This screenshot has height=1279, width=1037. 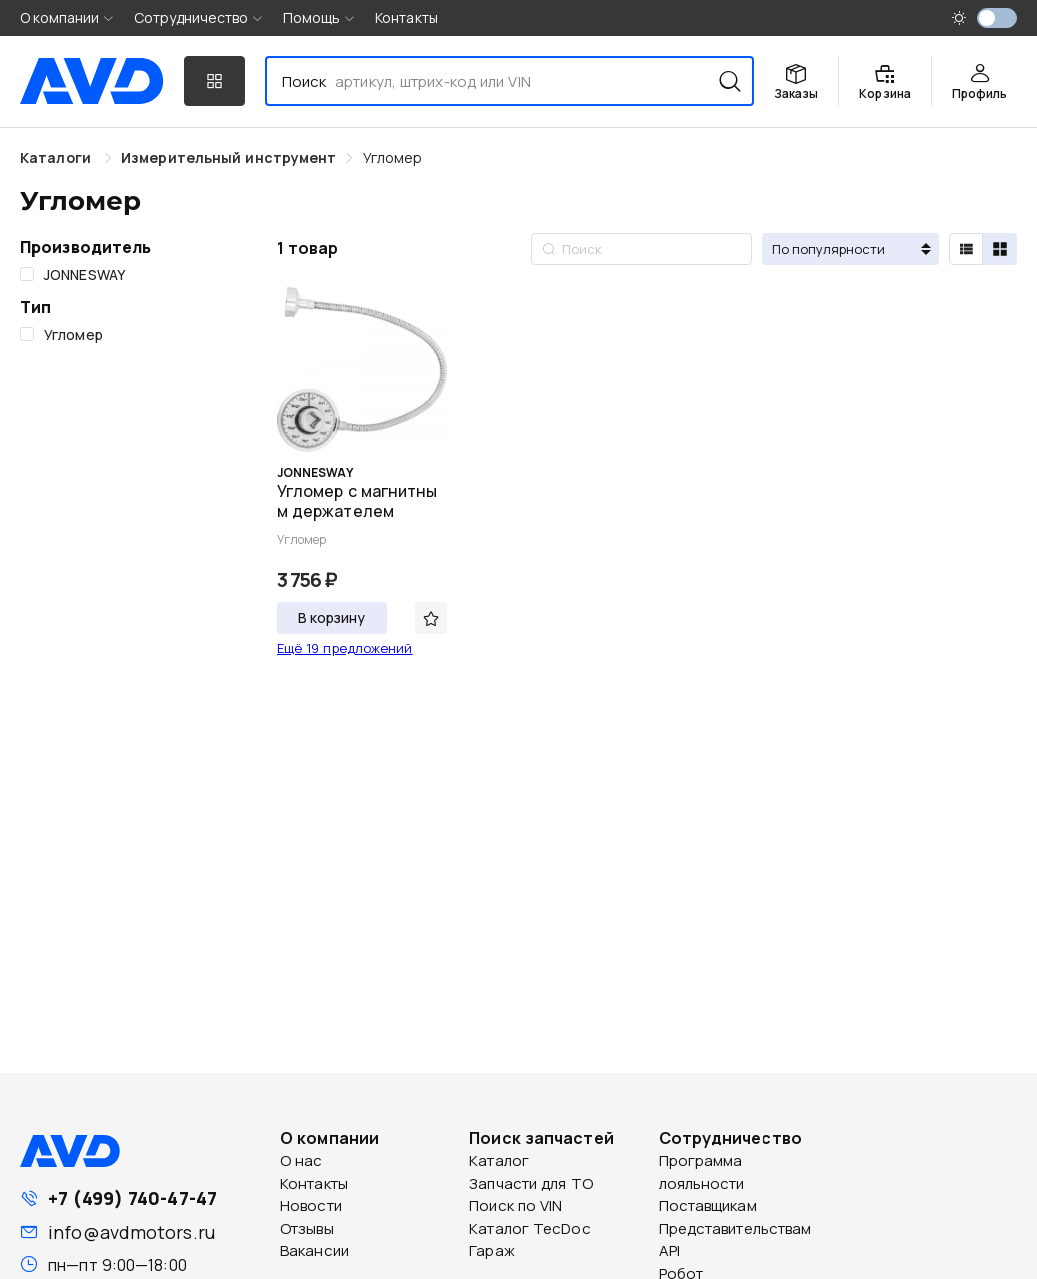 What do you see at coordinates (492, 1250) in the screenshot?
I see `Гараж` at bounding box center [492, 1250].